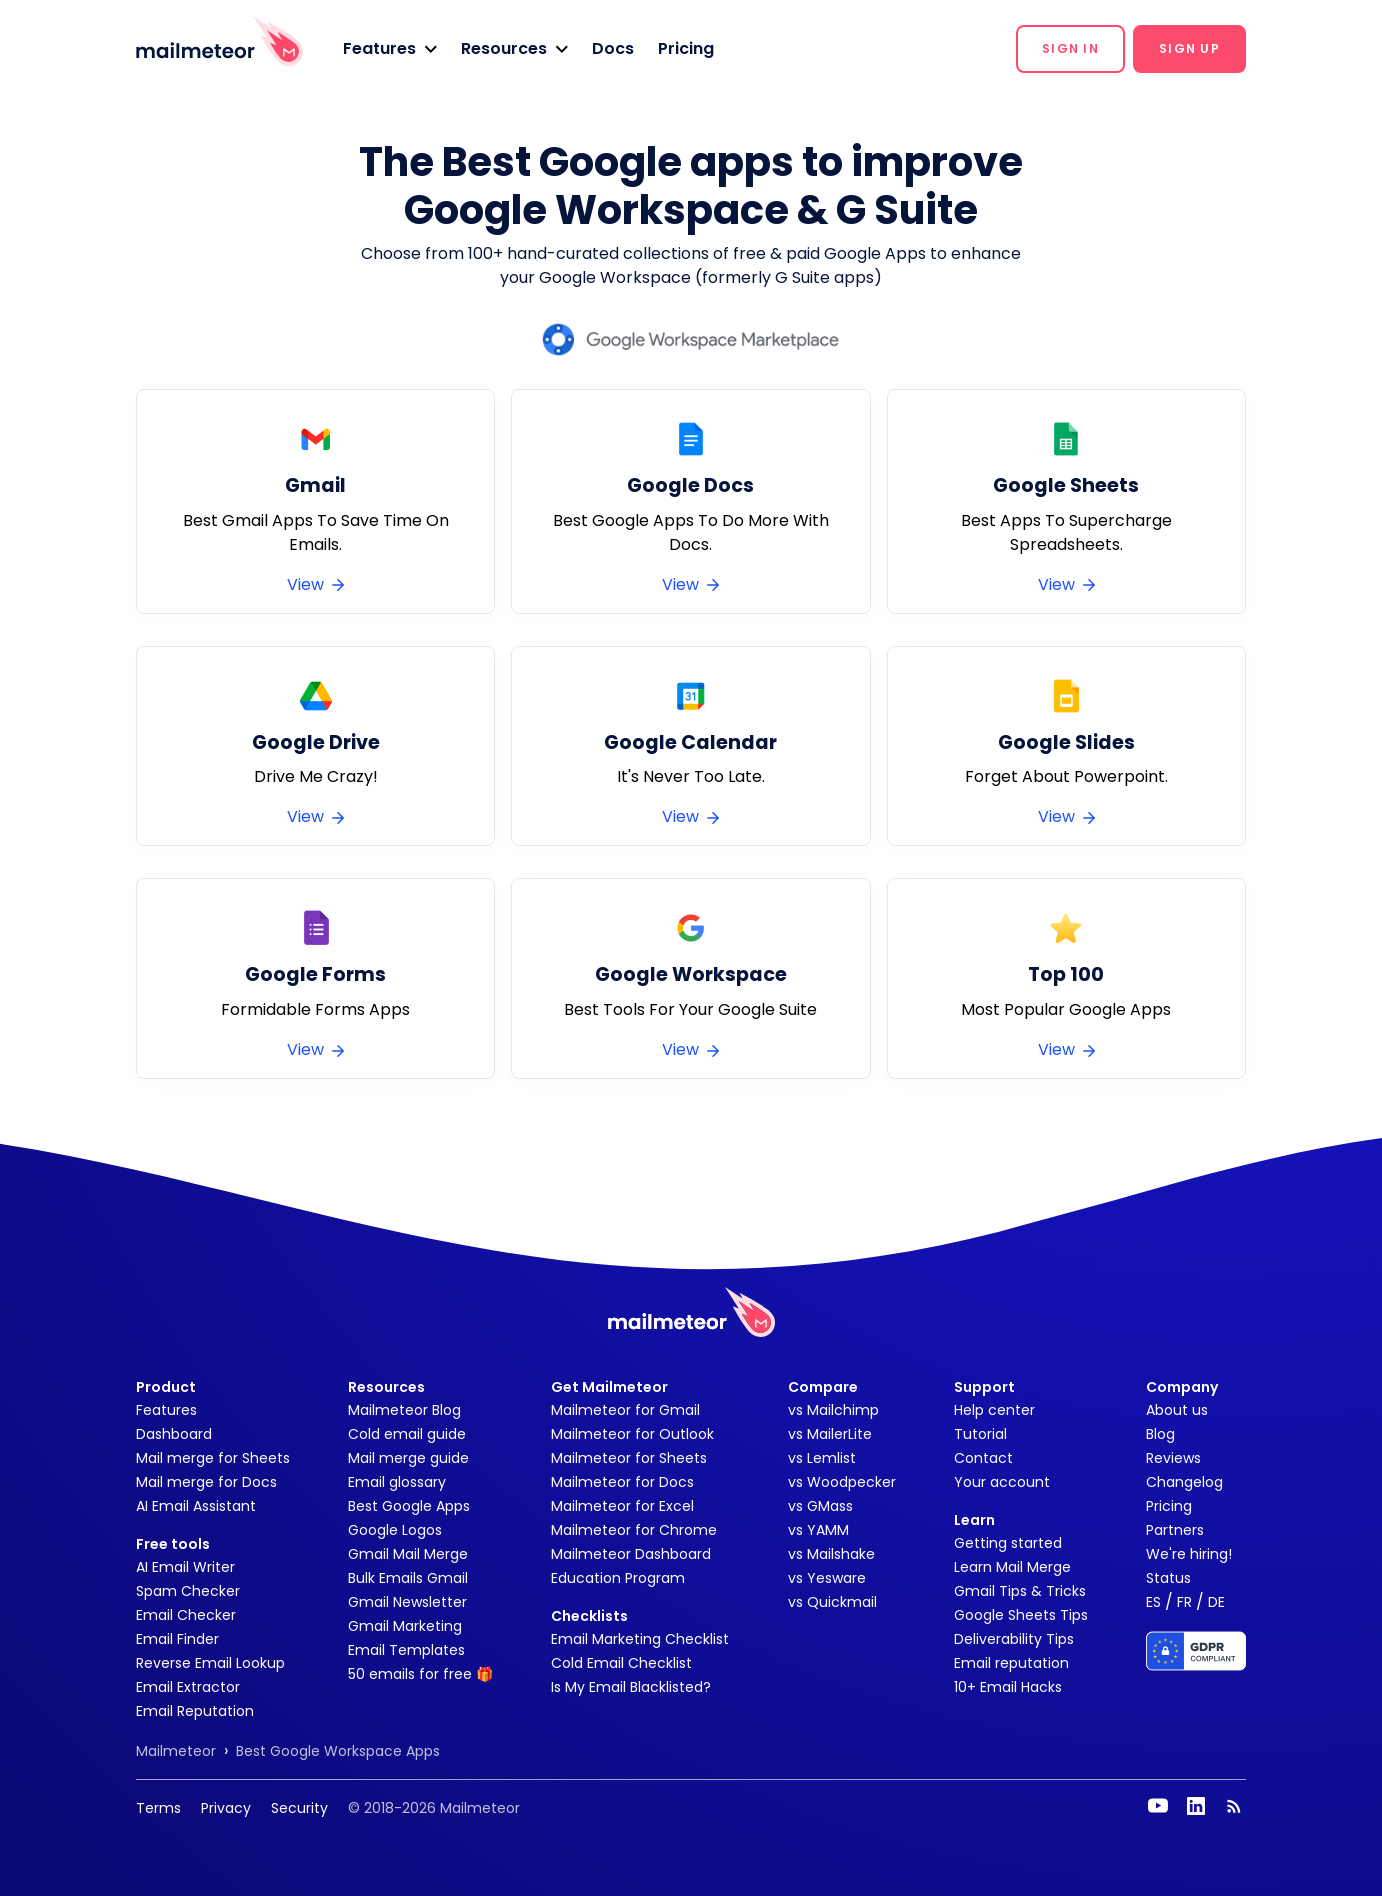  What do you see at coordinates (390, 49) in the screenshot?
I see `[button]` at bounding box center [390, 49].